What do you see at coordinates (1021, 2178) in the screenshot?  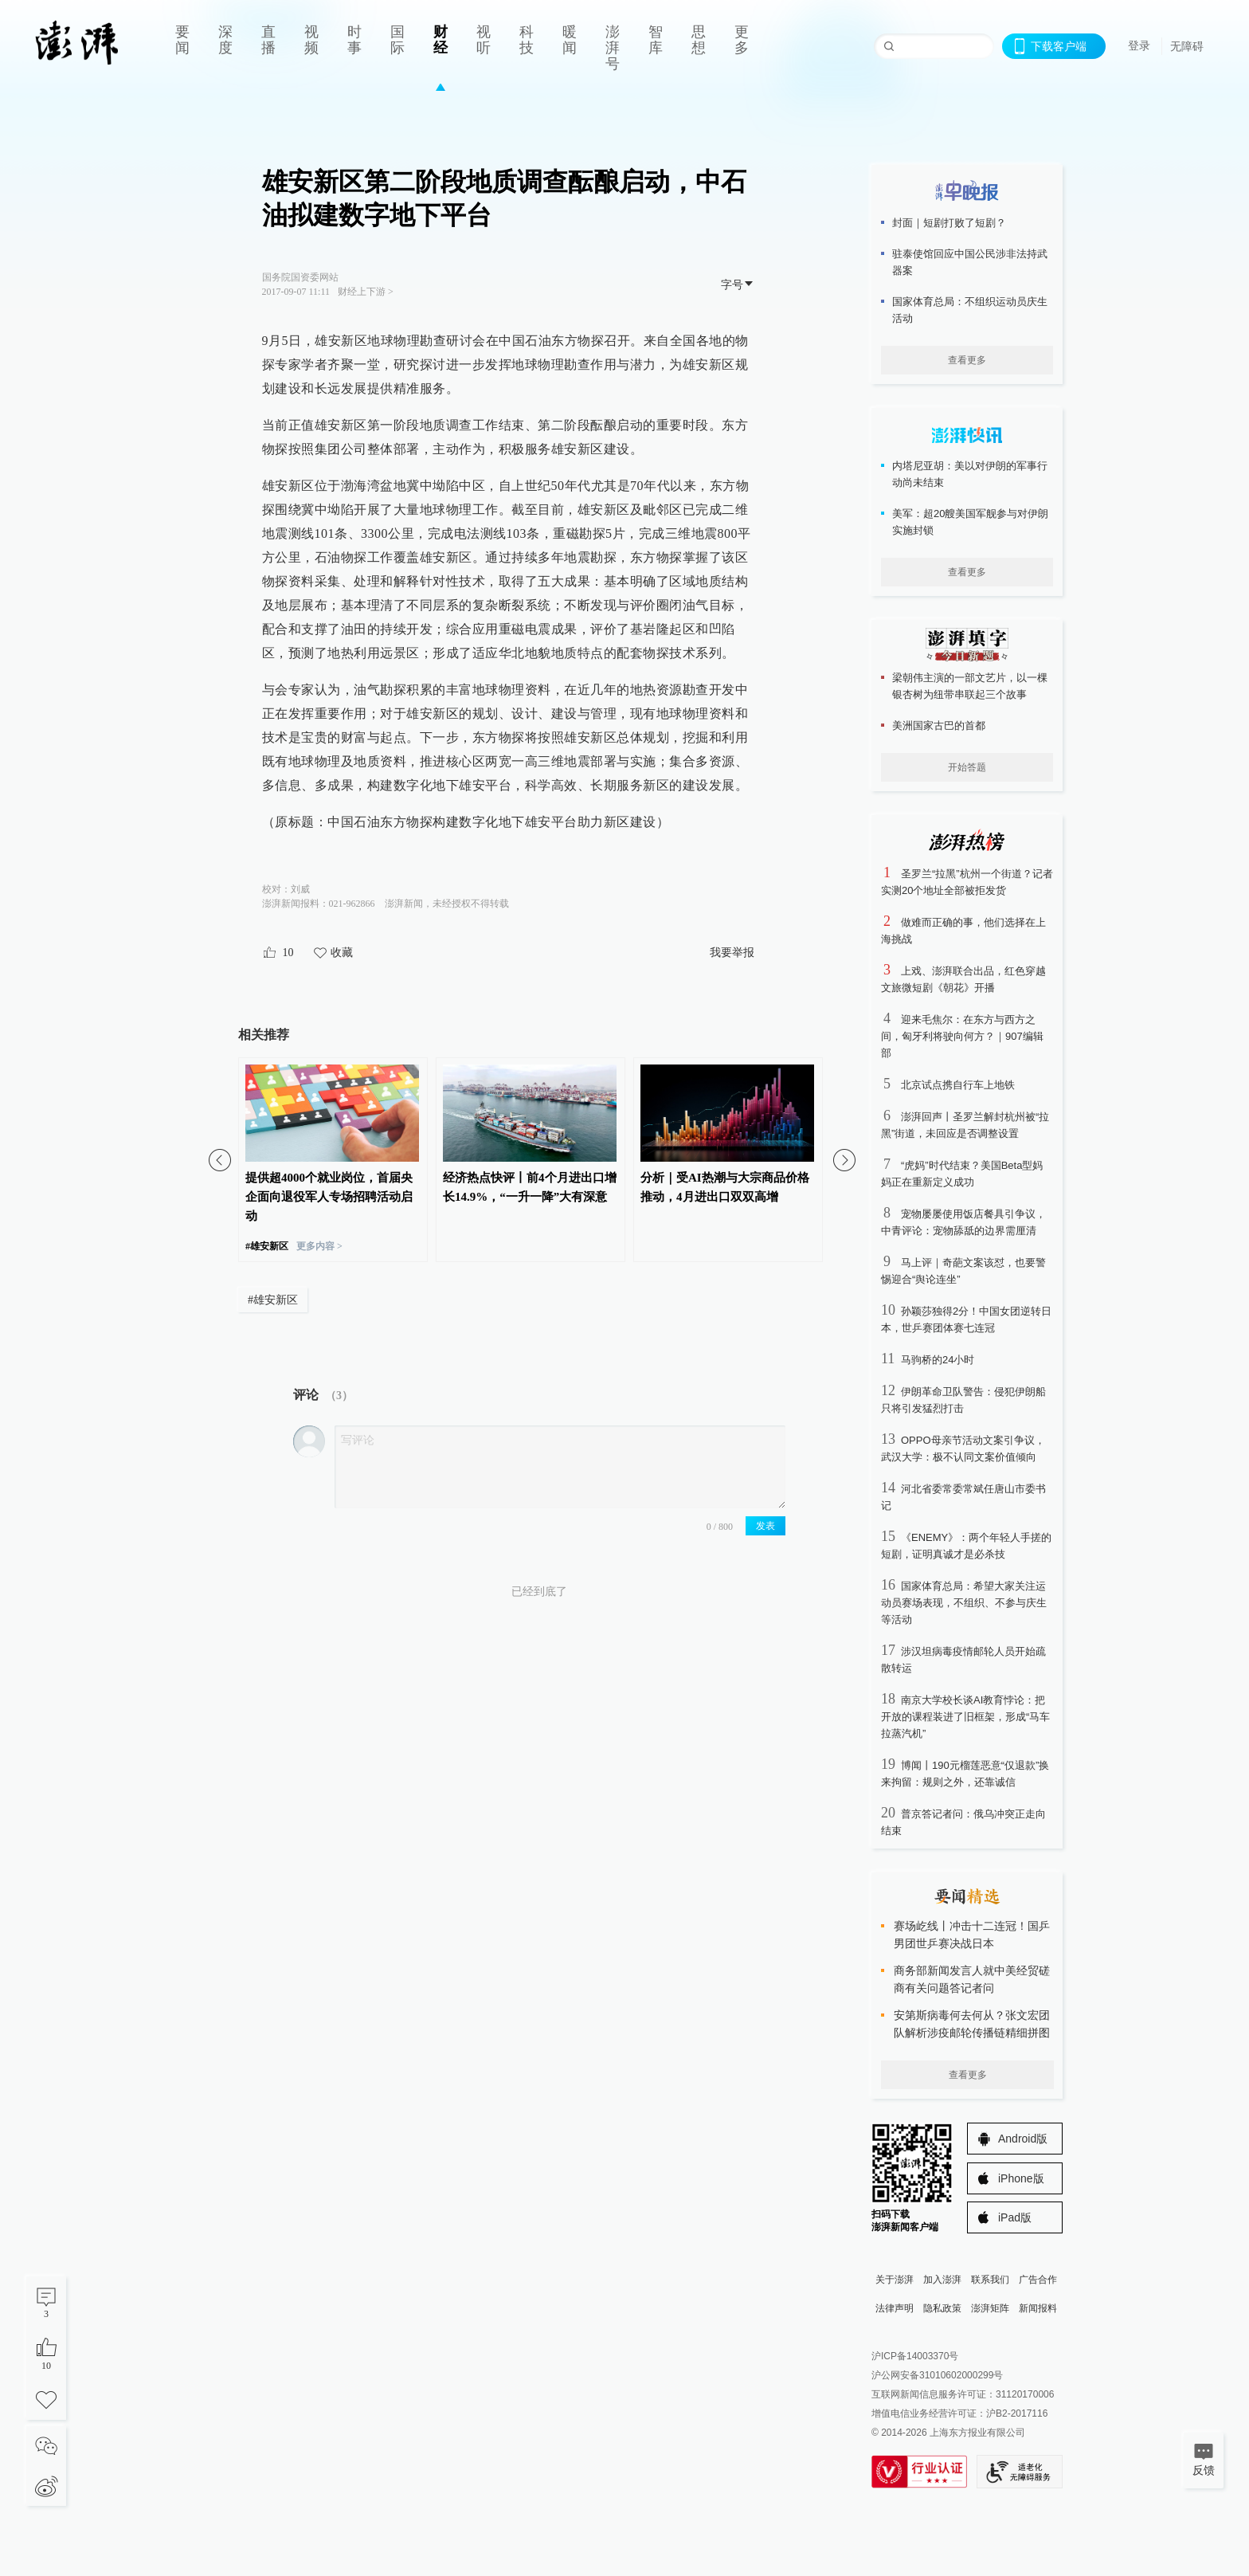 I see `iPhone版` at bounding box center [1021, 2178].